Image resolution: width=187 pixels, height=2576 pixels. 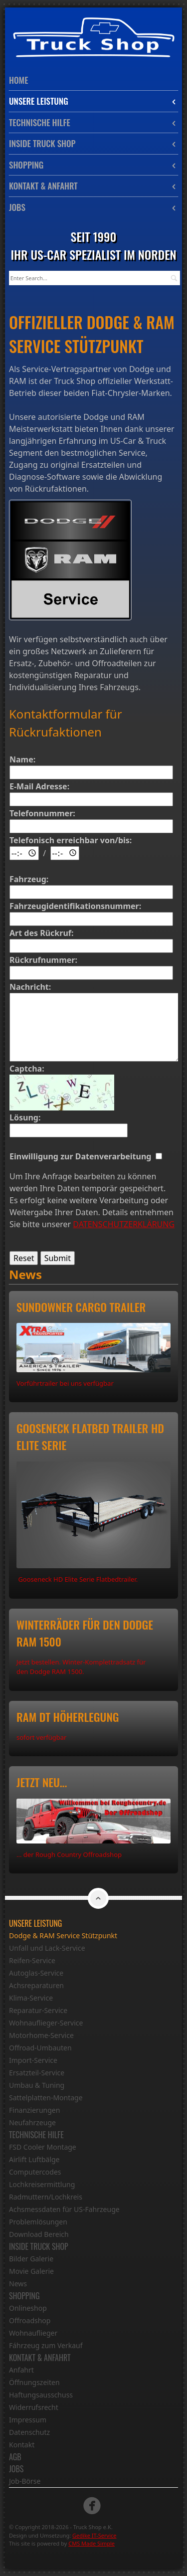 I want to click on Unfall und Lack-Service, so click(x=47, y=1948).